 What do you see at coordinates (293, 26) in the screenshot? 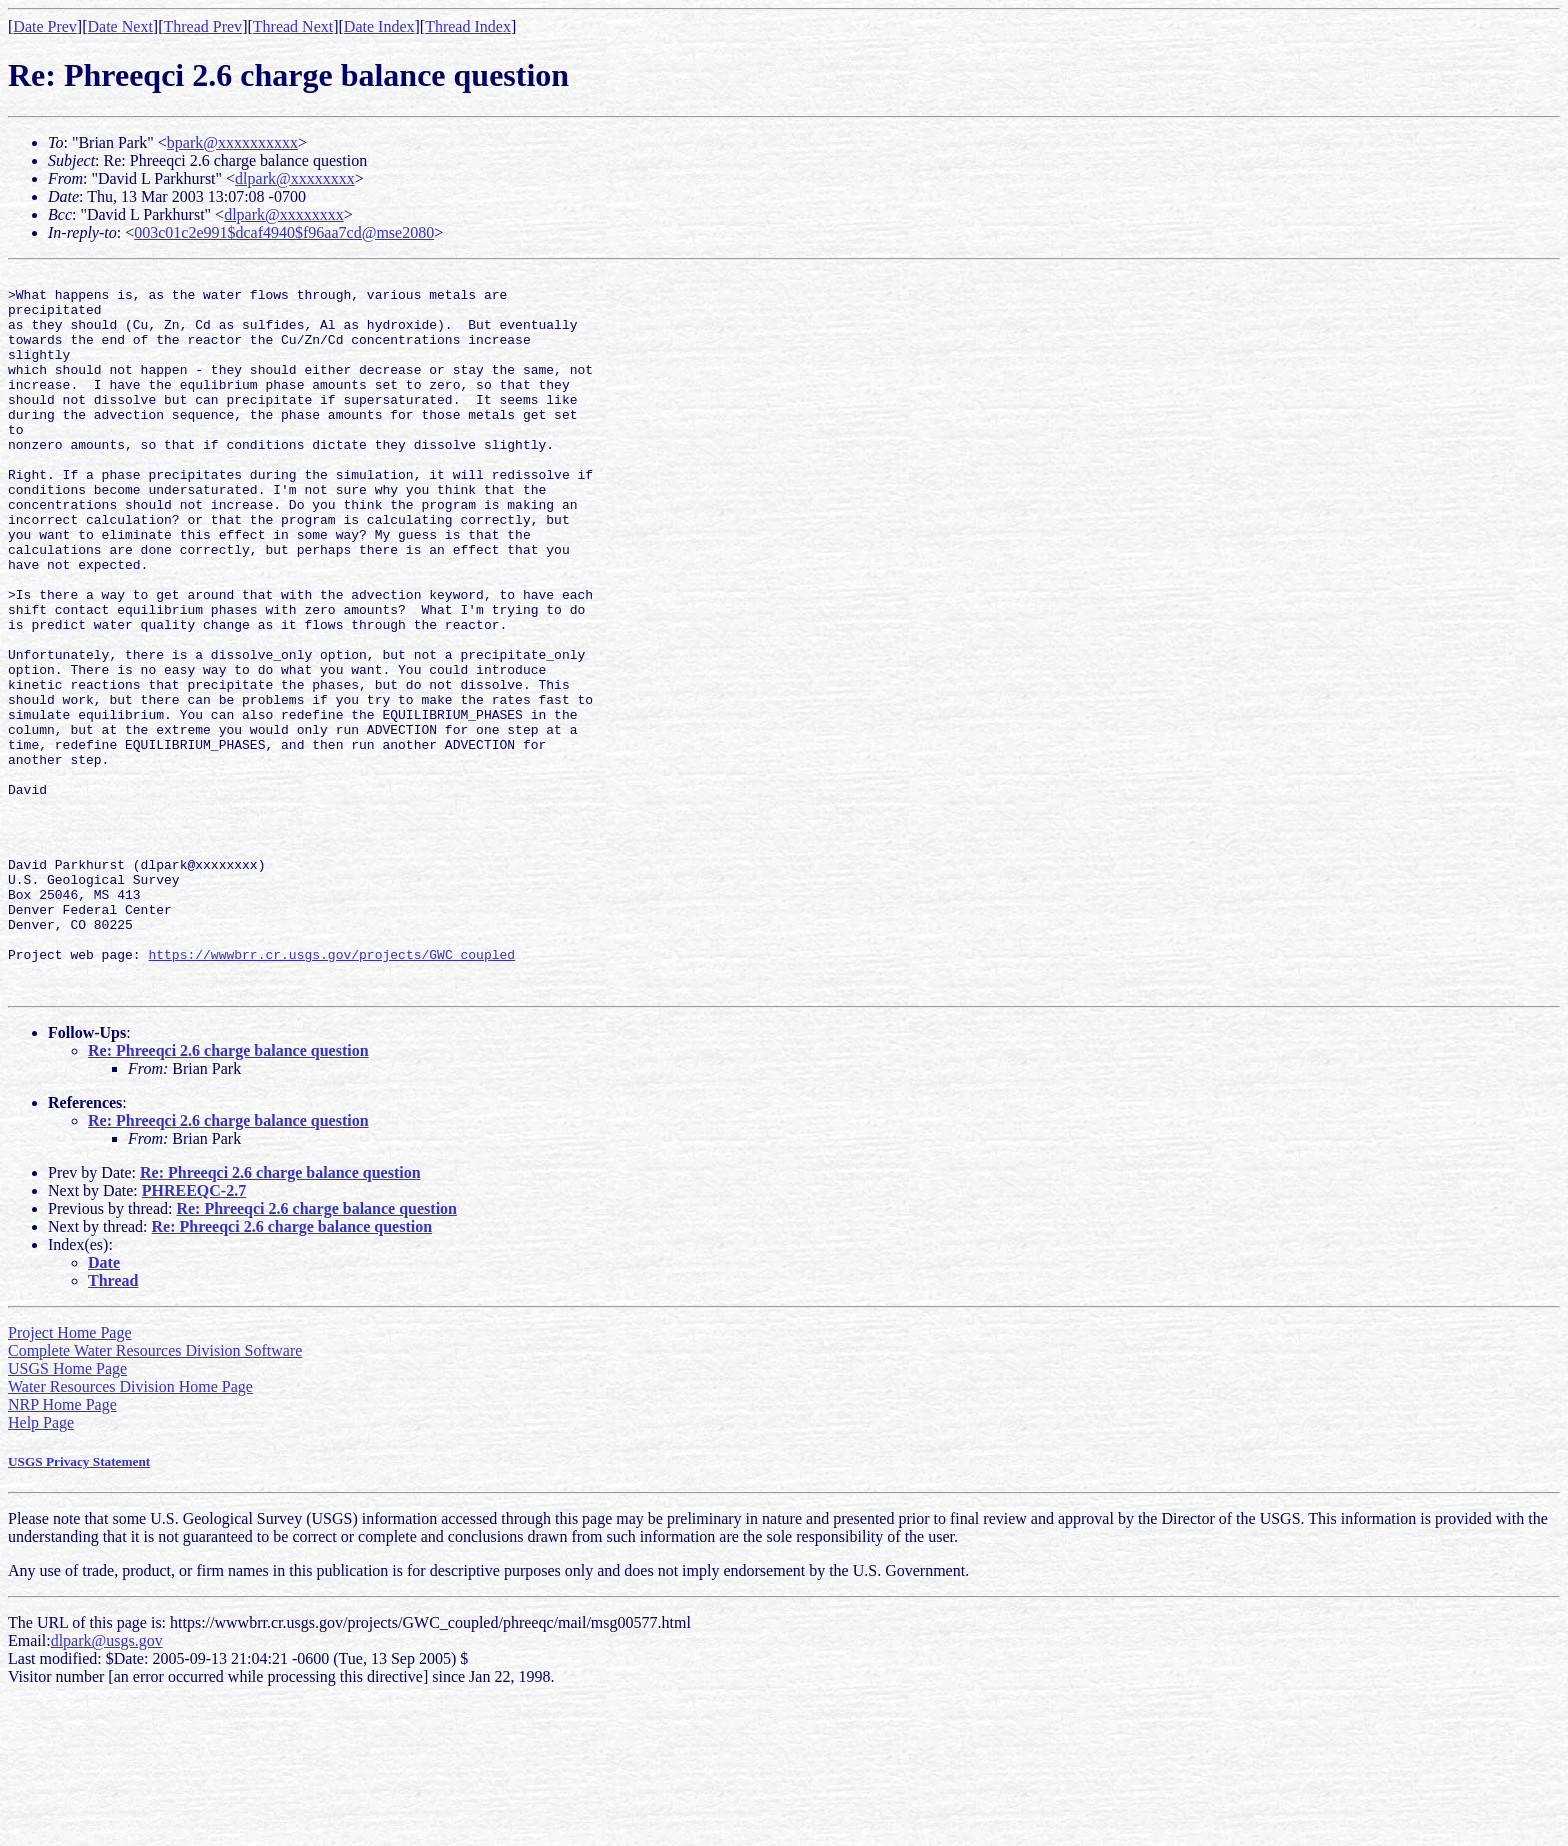
I see `Thread Next` at bounding box center [293, 26].